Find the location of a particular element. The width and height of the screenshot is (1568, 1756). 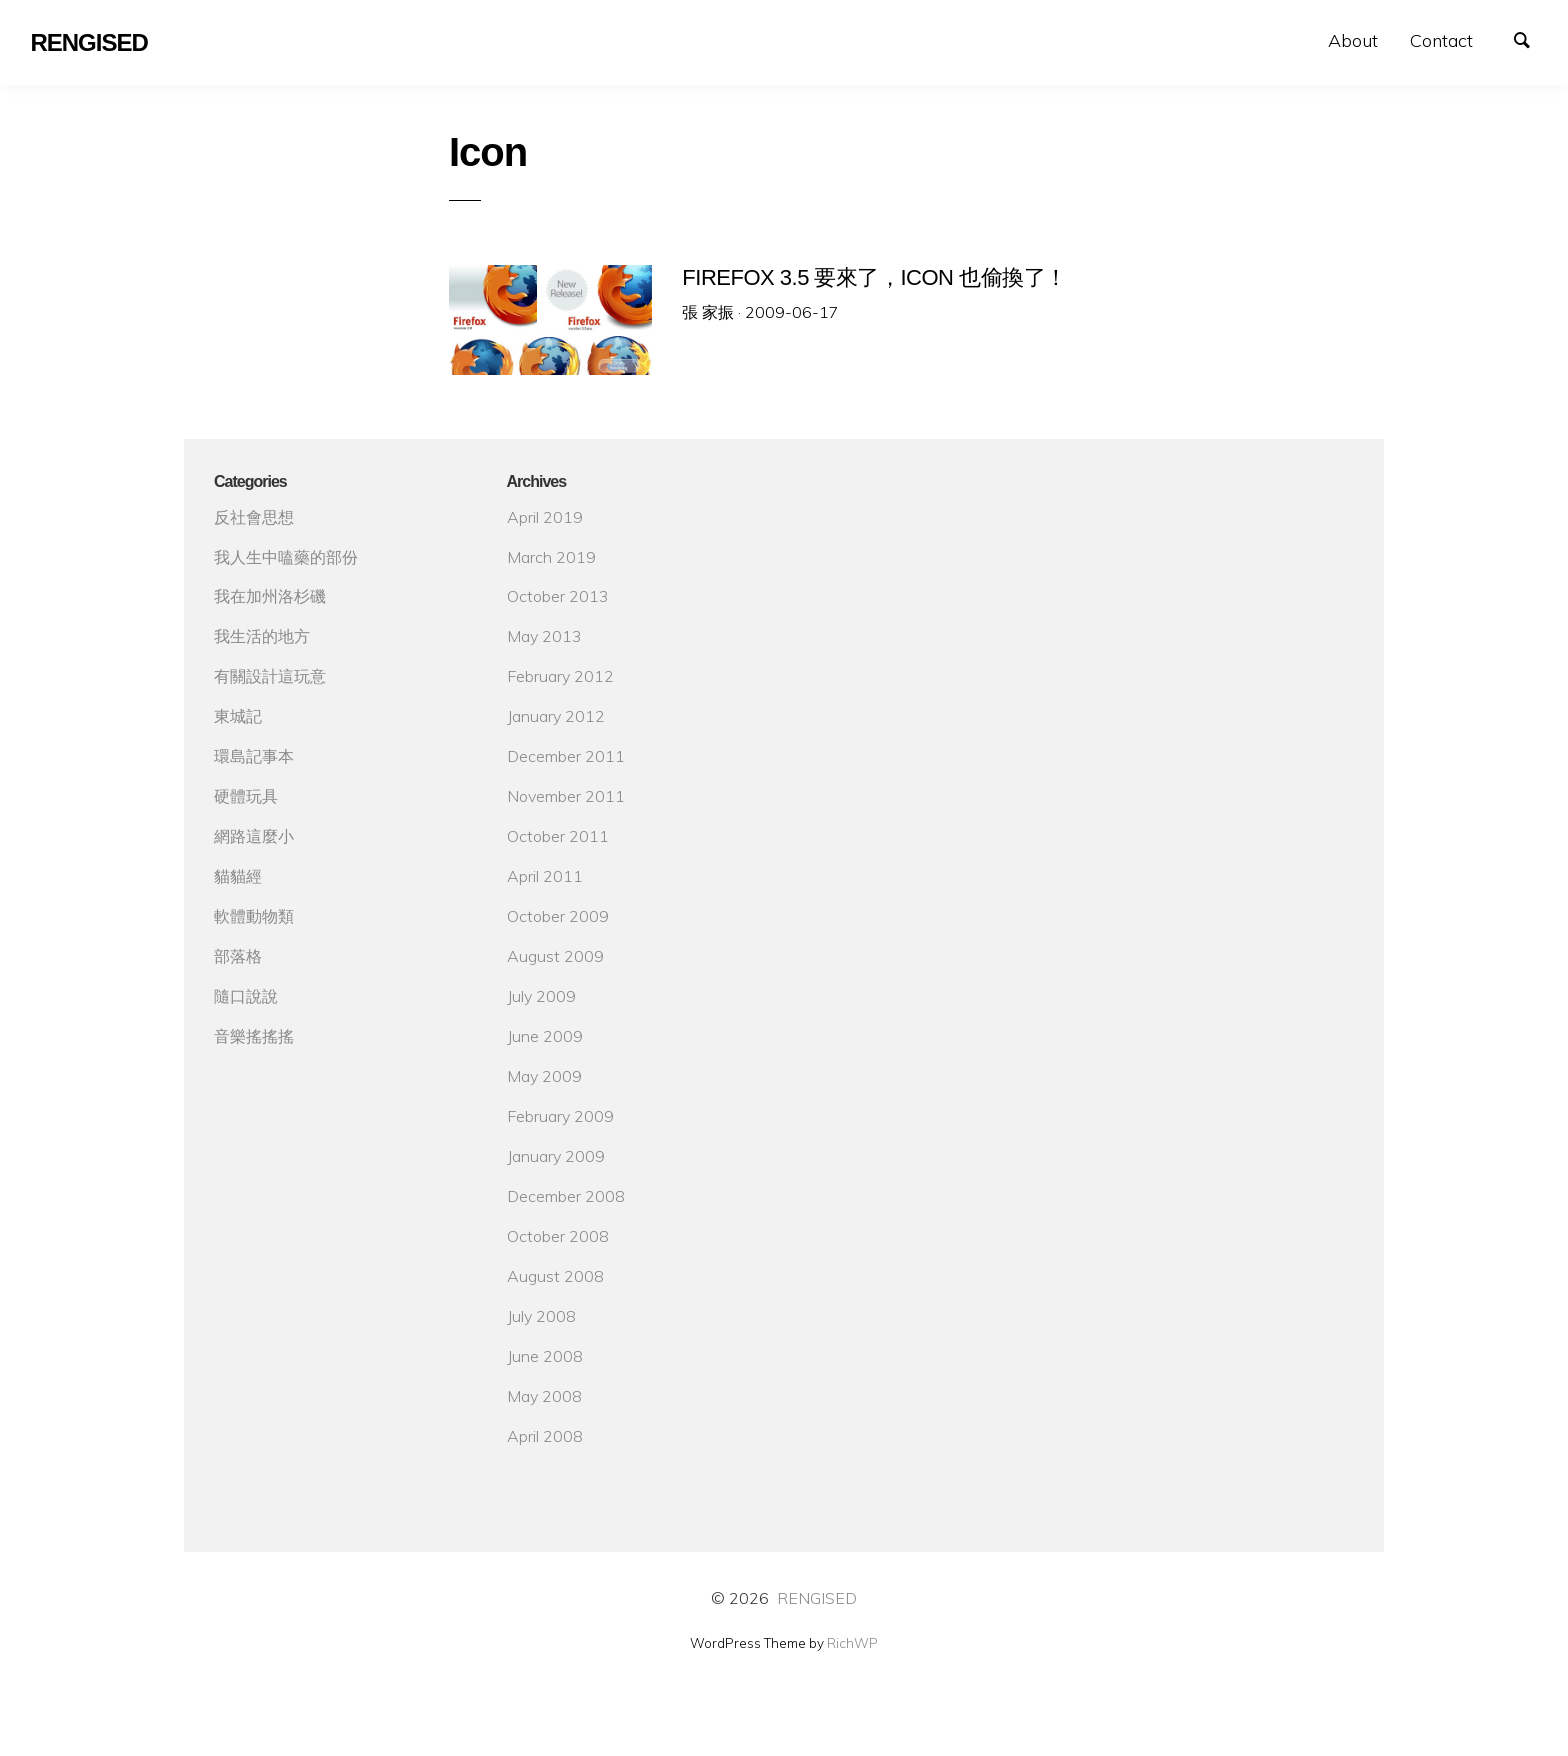

有關設計這玩意 is located at coordinates (270, 676).